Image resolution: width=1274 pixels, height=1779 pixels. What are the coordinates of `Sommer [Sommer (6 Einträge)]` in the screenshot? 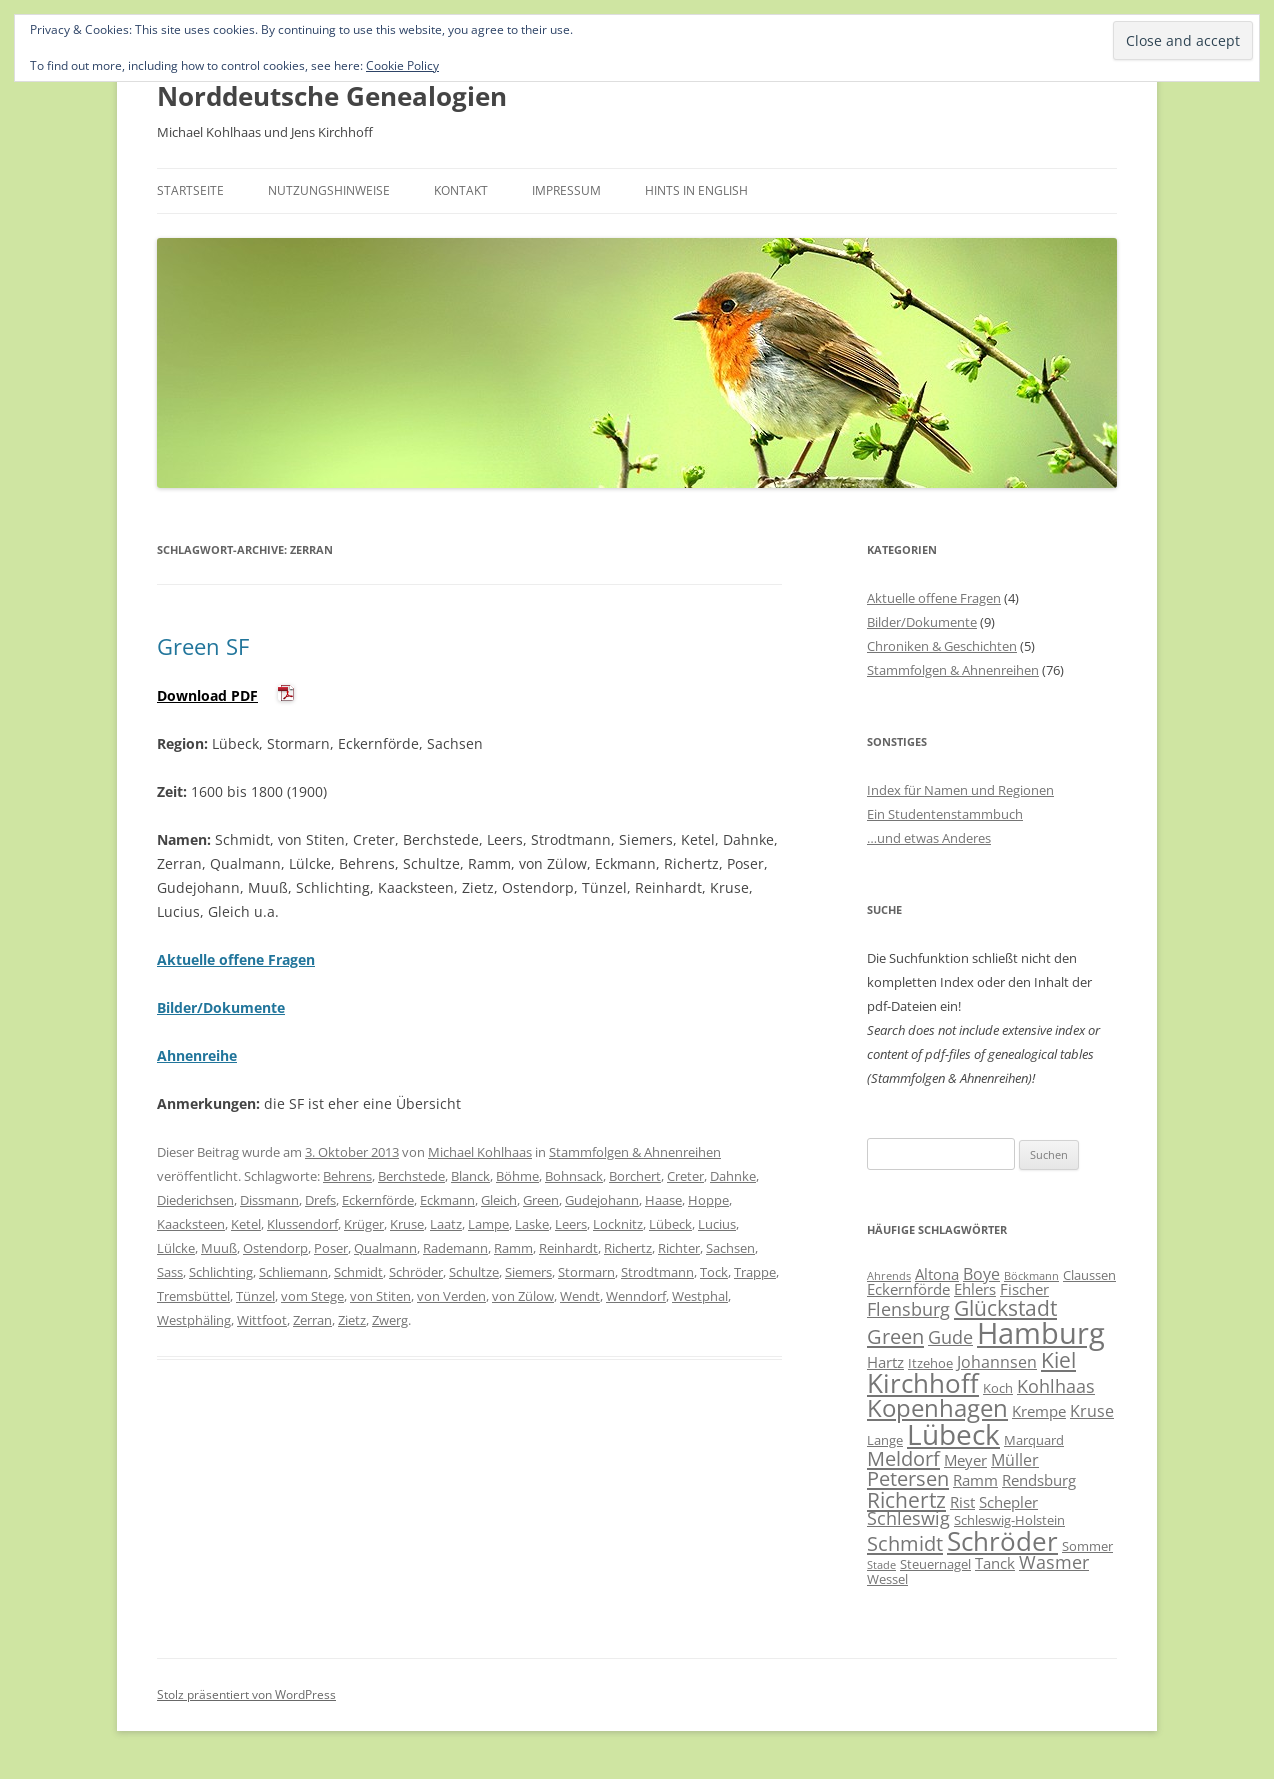 It's located at (1087, 1546).